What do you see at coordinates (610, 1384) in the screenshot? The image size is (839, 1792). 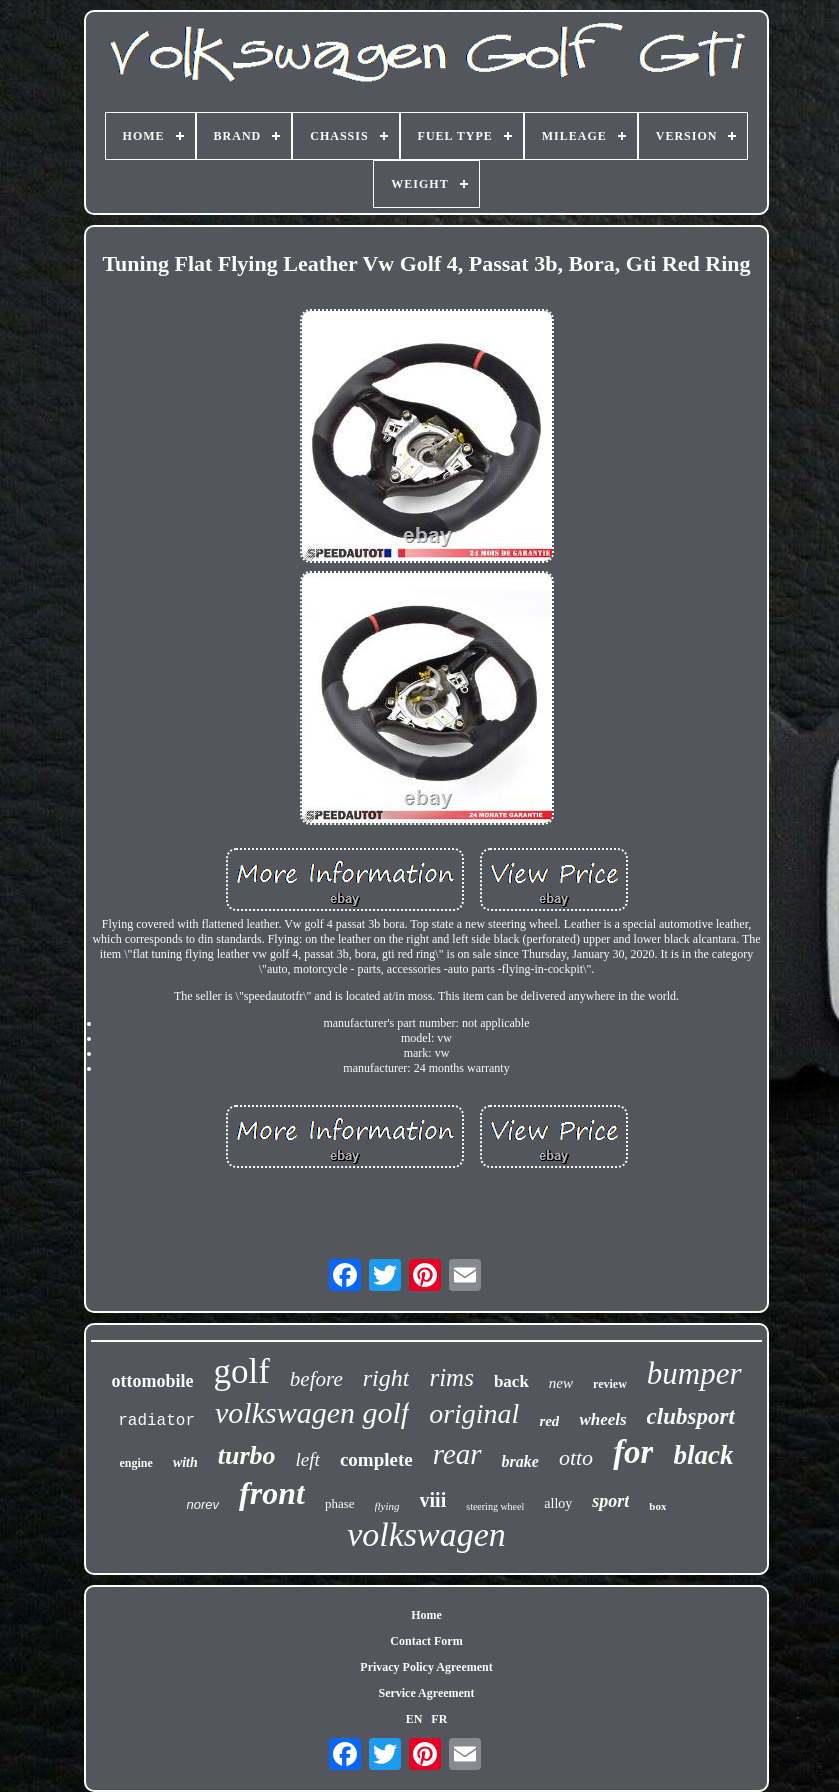 I see `review` at bounding box center [610, 1384].